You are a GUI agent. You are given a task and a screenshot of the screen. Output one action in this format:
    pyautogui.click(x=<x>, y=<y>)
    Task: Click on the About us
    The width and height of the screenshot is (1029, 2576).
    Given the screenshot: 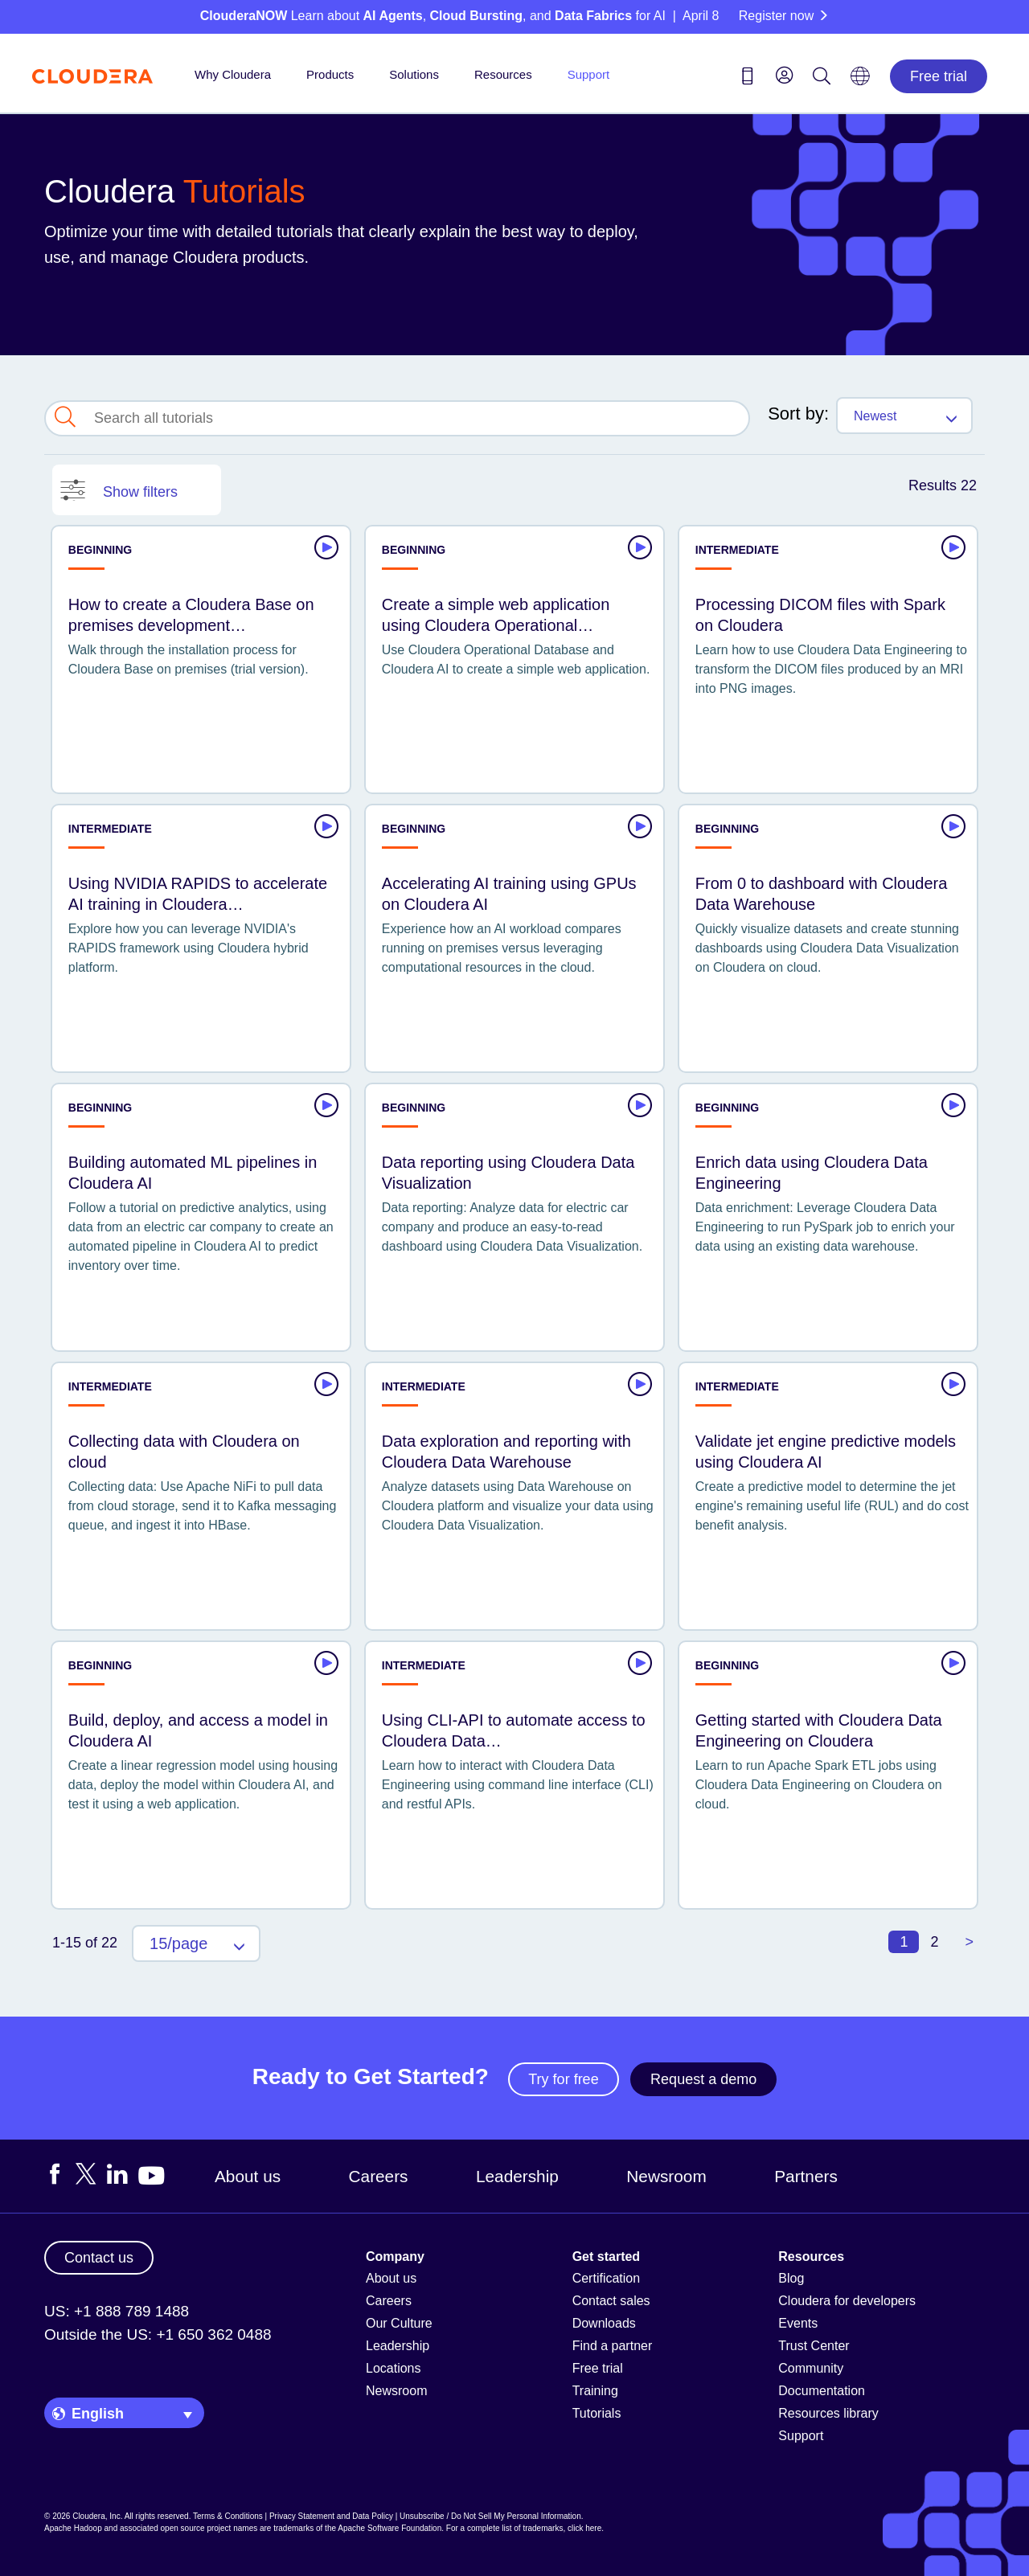 What is the action you would take?
    pyautogui.click(x=248, y=2176)
    